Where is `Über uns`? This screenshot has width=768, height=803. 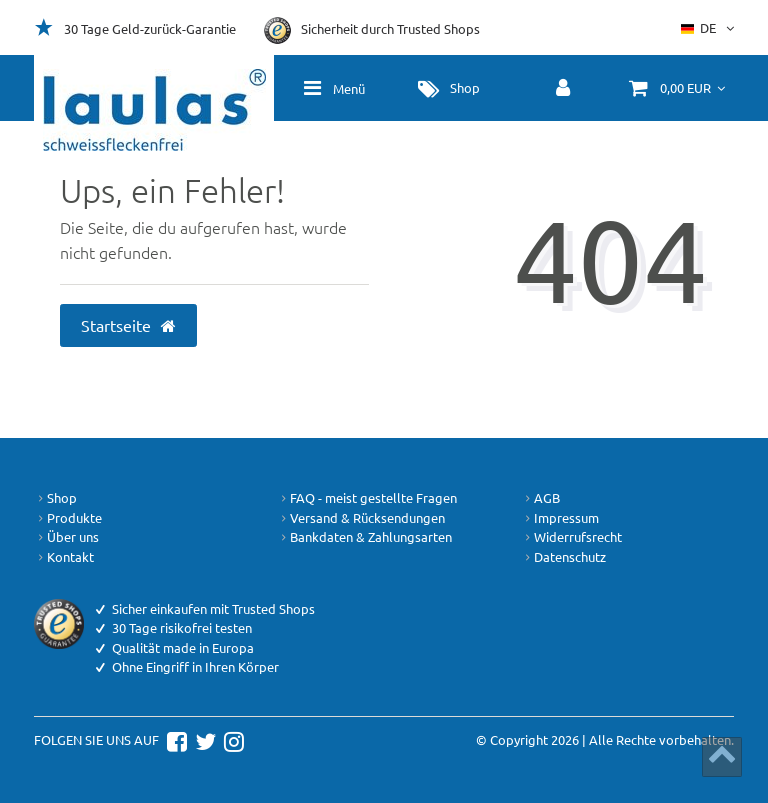 Über uns is located at coordinates (66, 537).